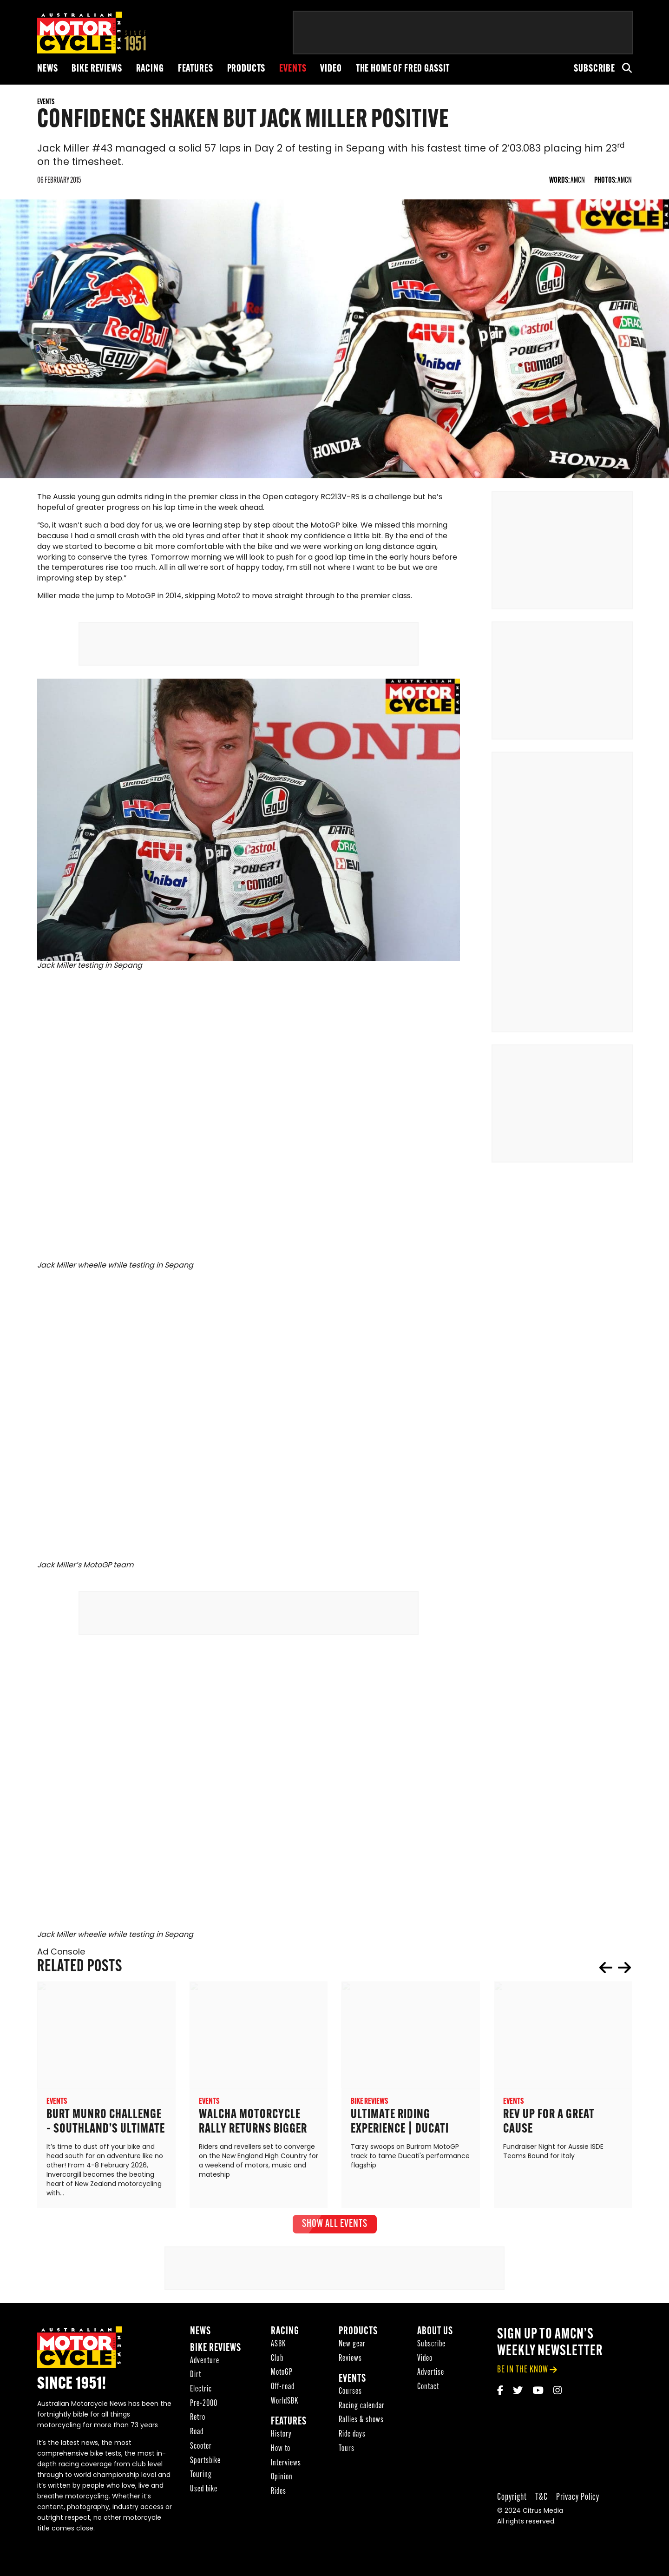 The image size is (669, 2576). I want to click on Scooter, so click(201, 2449).